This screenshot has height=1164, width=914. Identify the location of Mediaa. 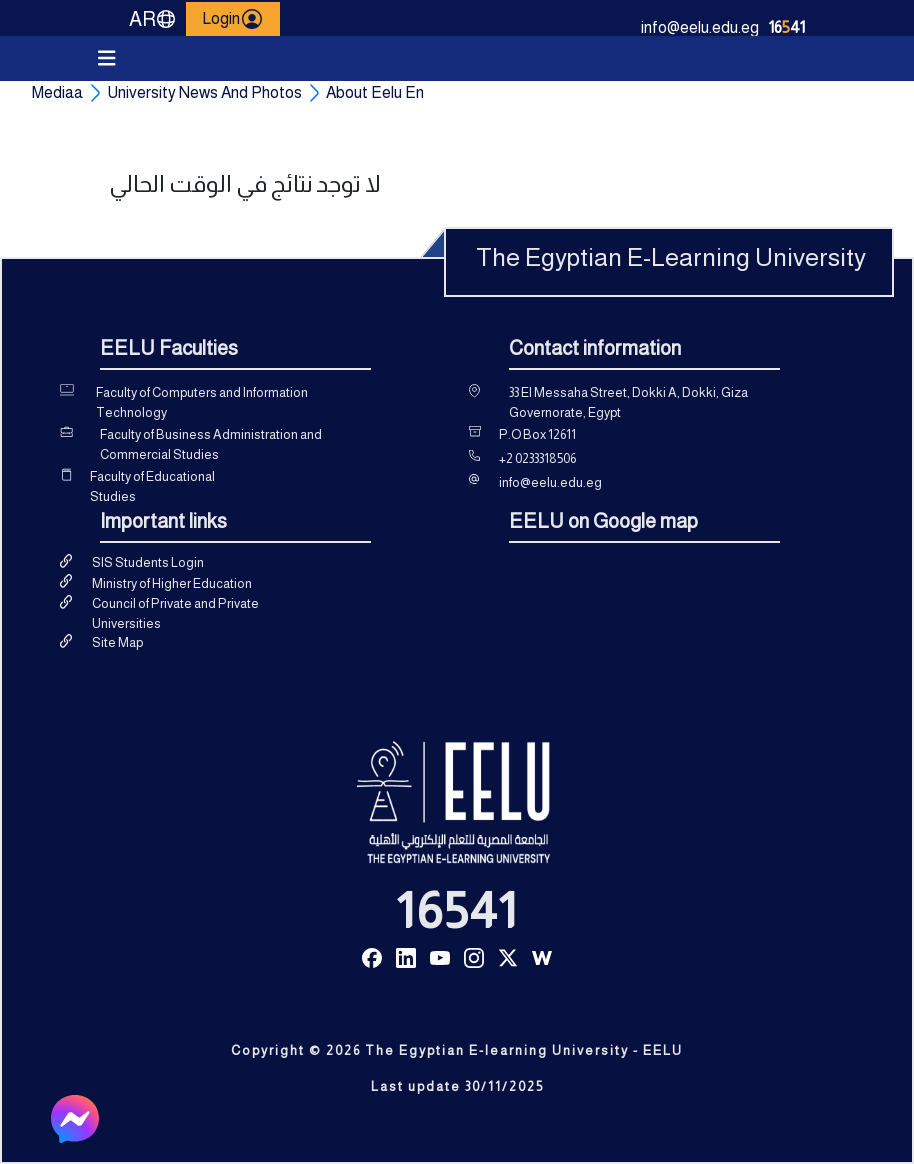
(57, 92).